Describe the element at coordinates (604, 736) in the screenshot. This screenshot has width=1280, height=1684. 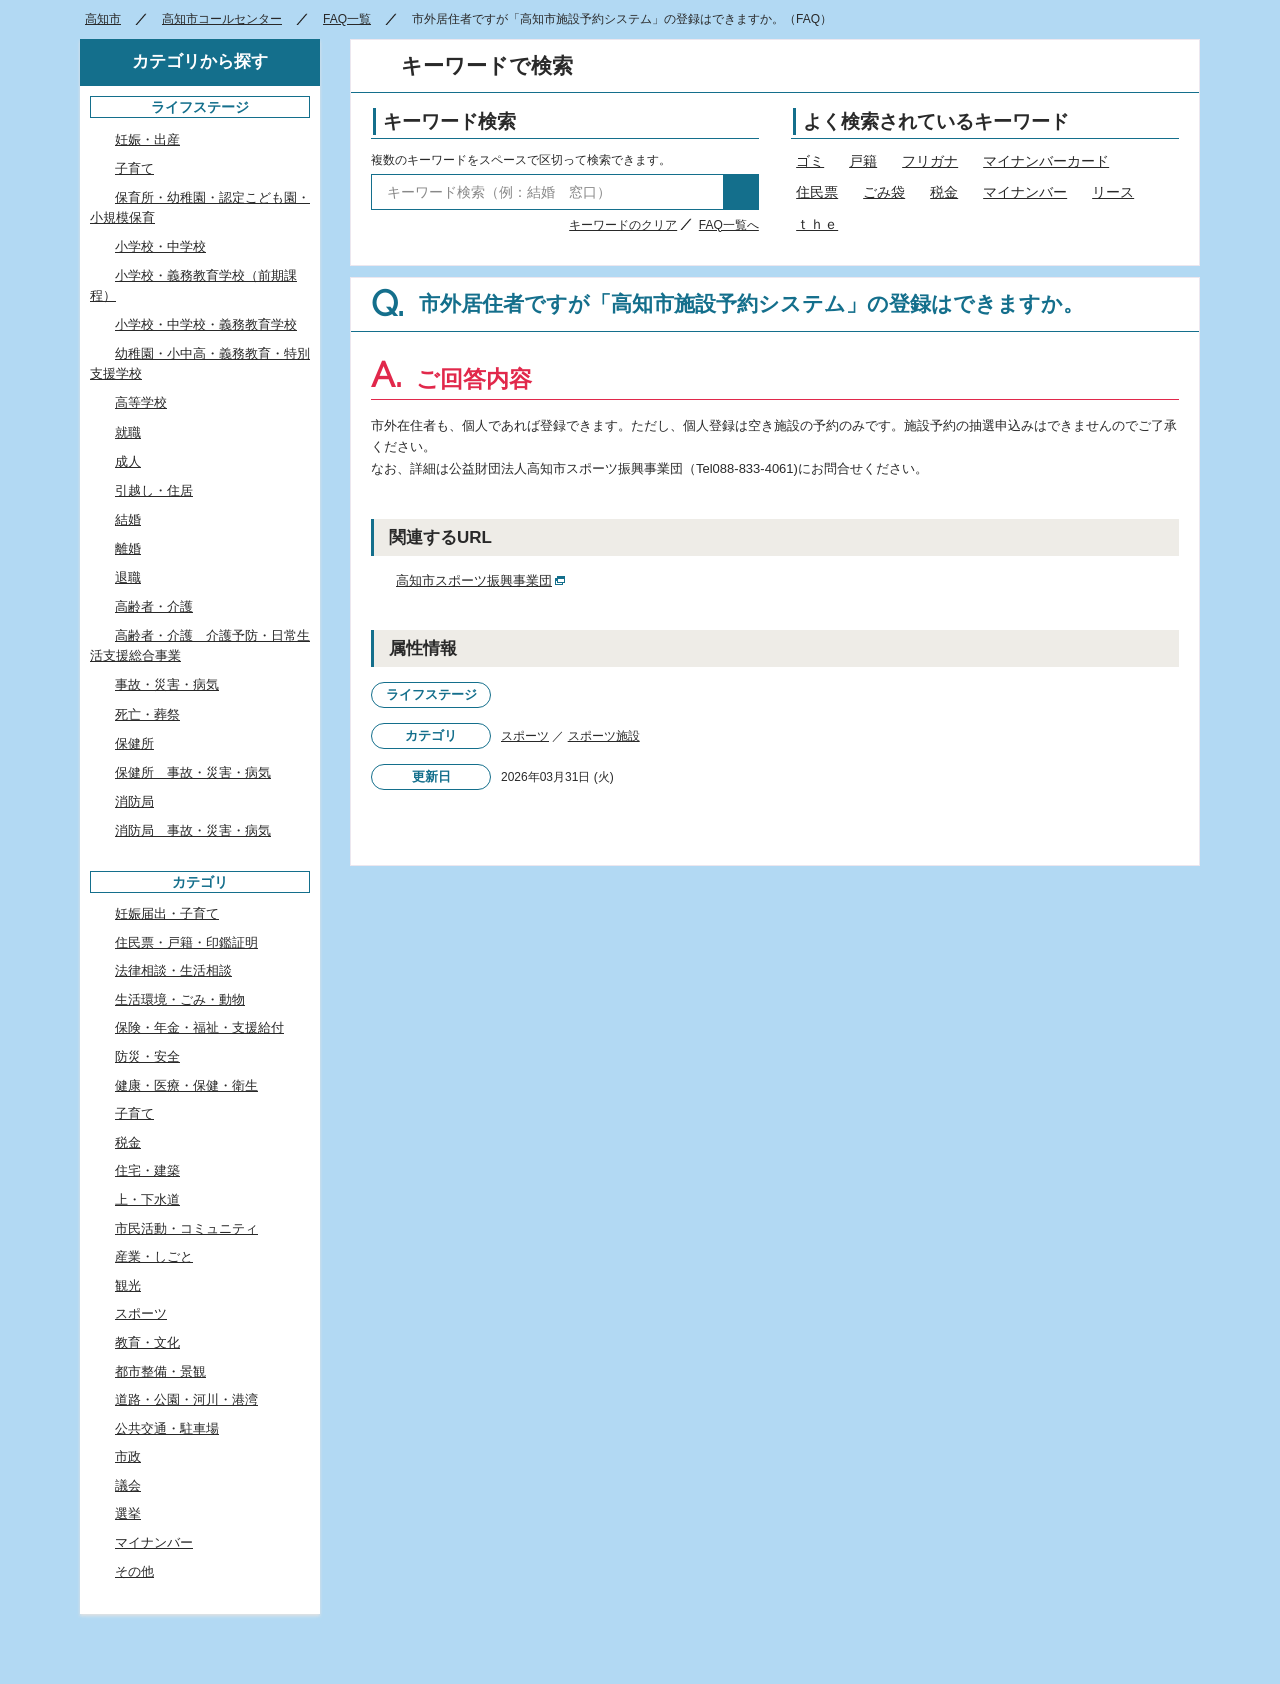
I see `スポーツ施設` at that location.